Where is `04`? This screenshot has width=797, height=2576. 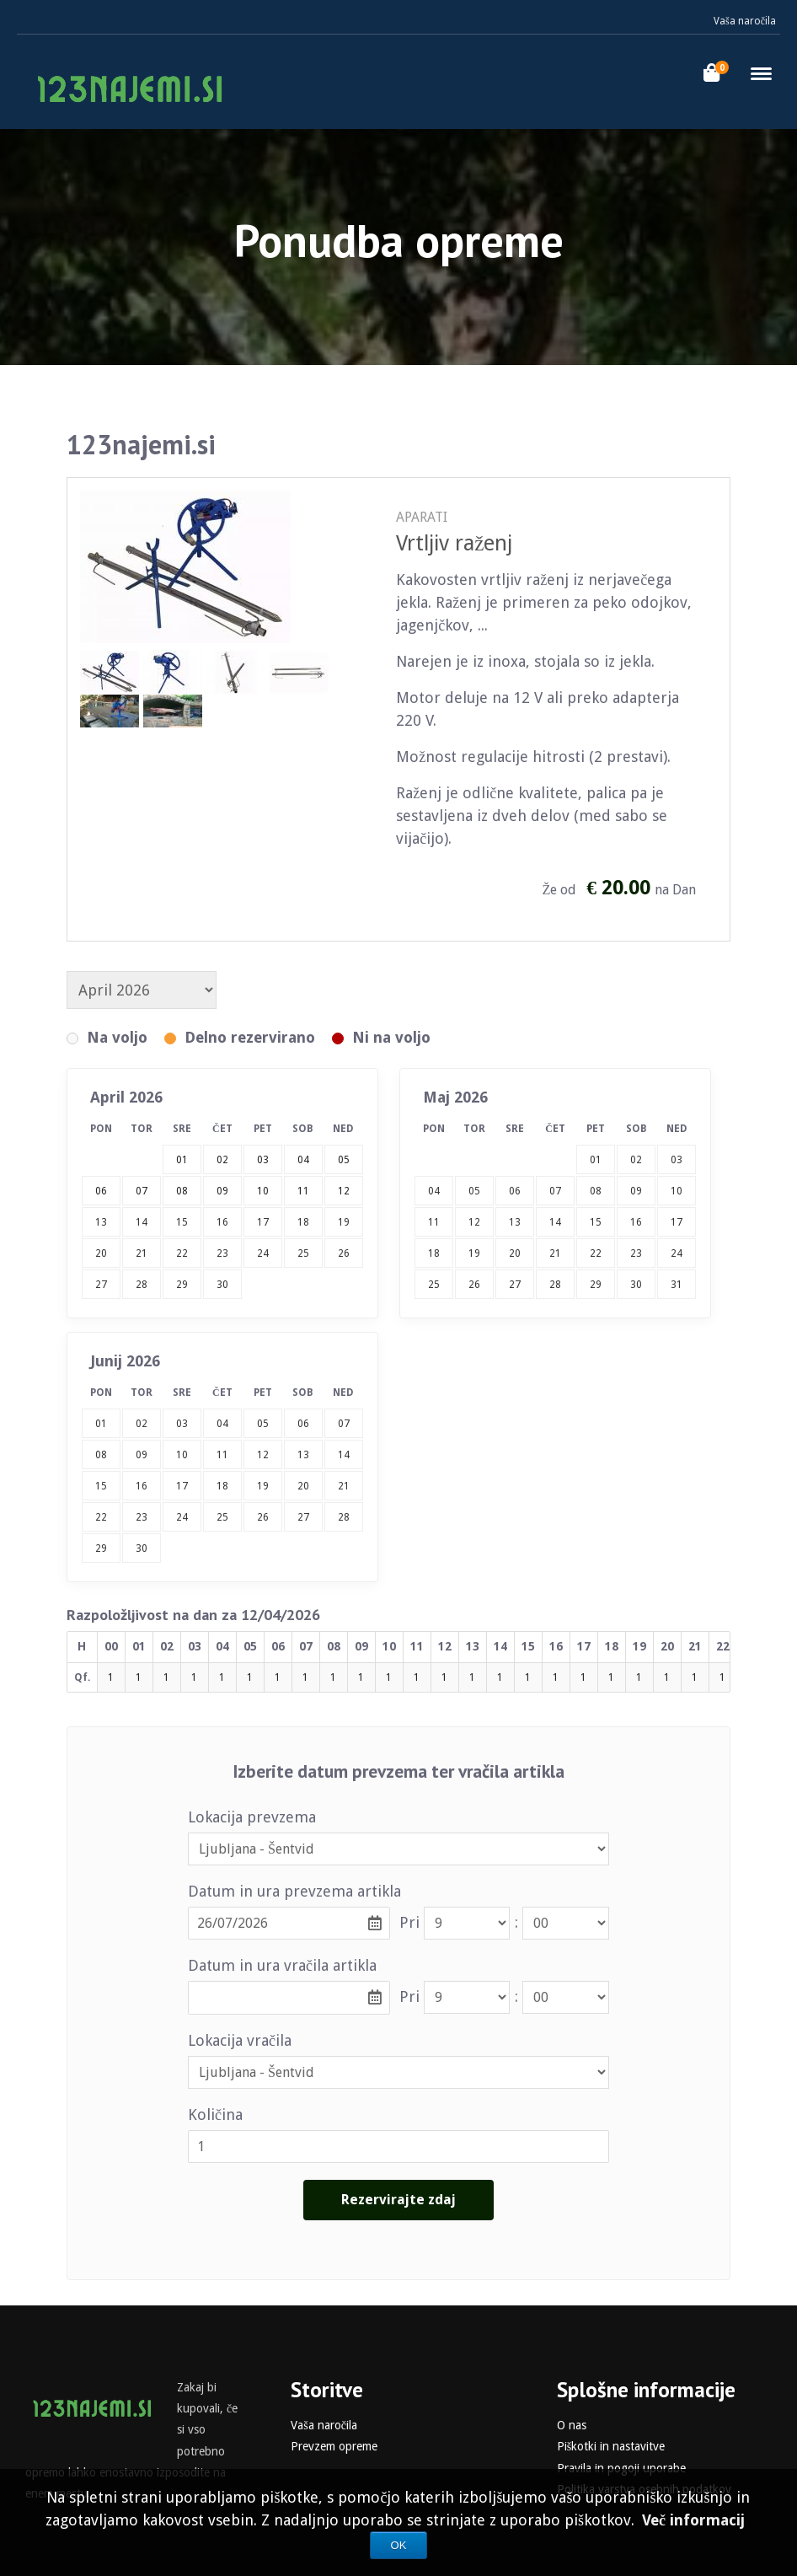 04 is located at coordinates (434, 1191).